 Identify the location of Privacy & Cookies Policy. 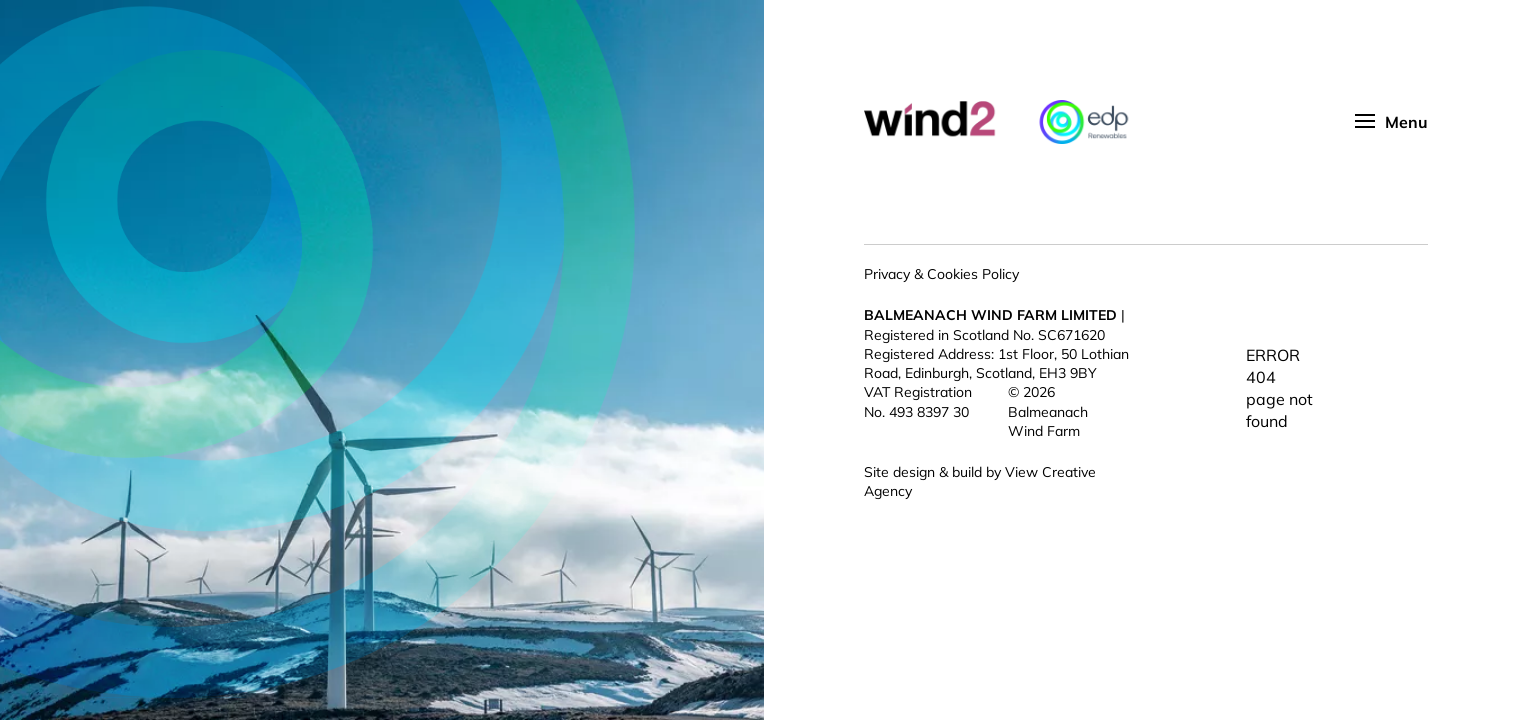
(941, 274).